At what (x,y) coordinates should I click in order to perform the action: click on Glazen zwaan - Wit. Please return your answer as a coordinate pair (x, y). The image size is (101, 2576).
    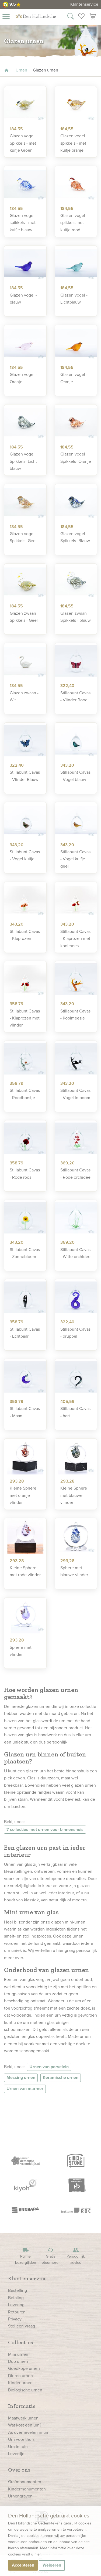
    Looking at the image, I should click on (24, 696).